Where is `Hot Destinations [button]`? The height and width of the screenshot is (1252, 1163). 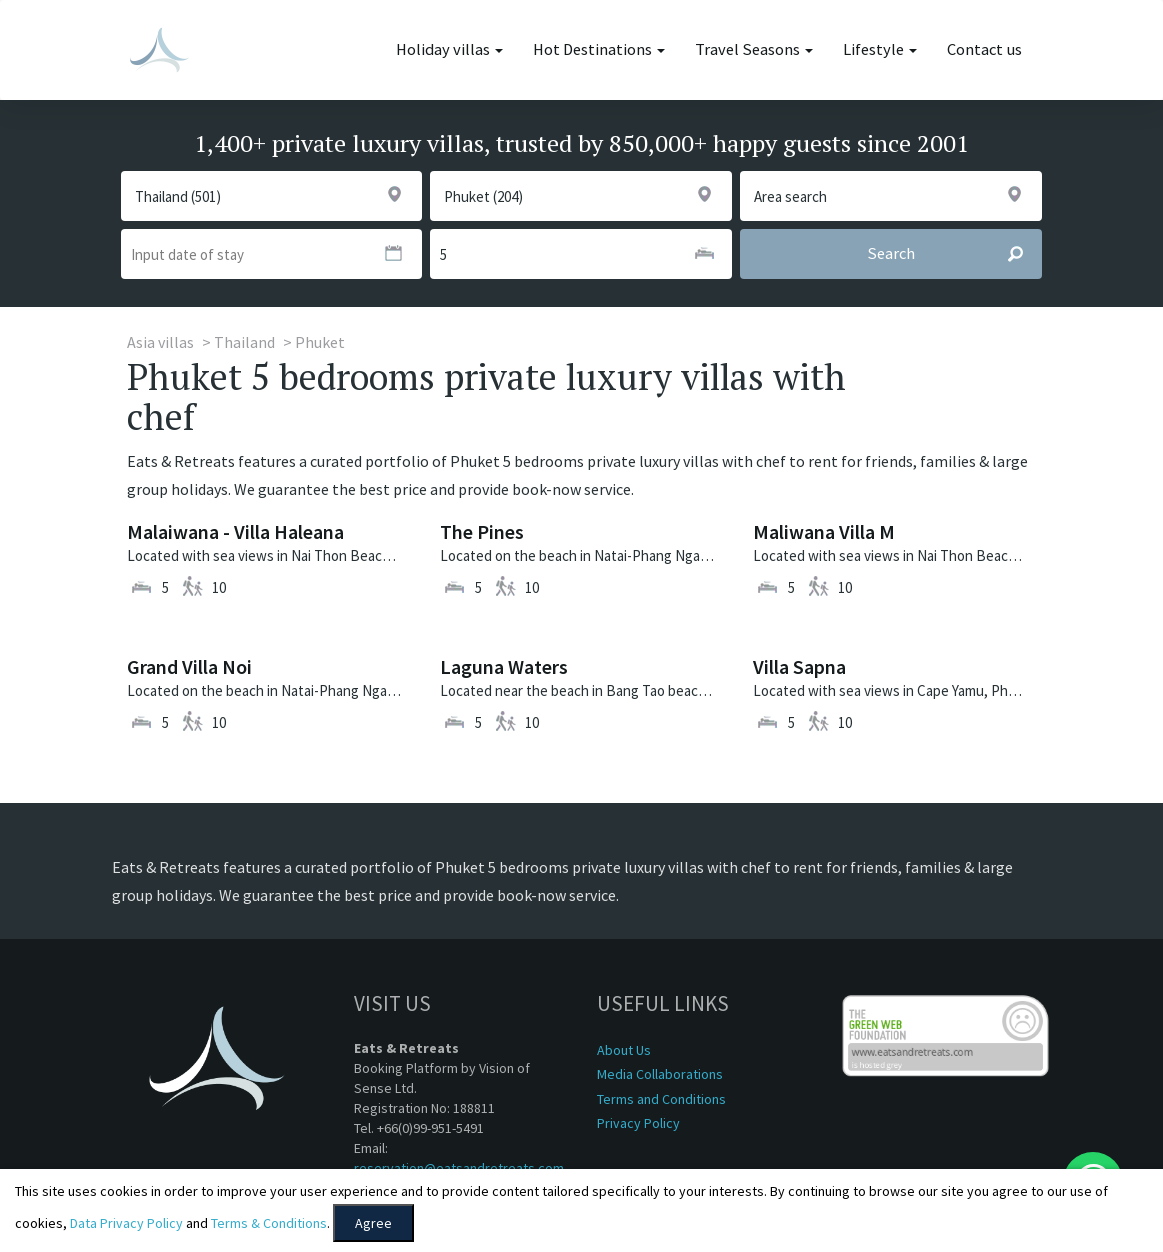
Hot Destinations [button] is located at coordinates (599, 49).